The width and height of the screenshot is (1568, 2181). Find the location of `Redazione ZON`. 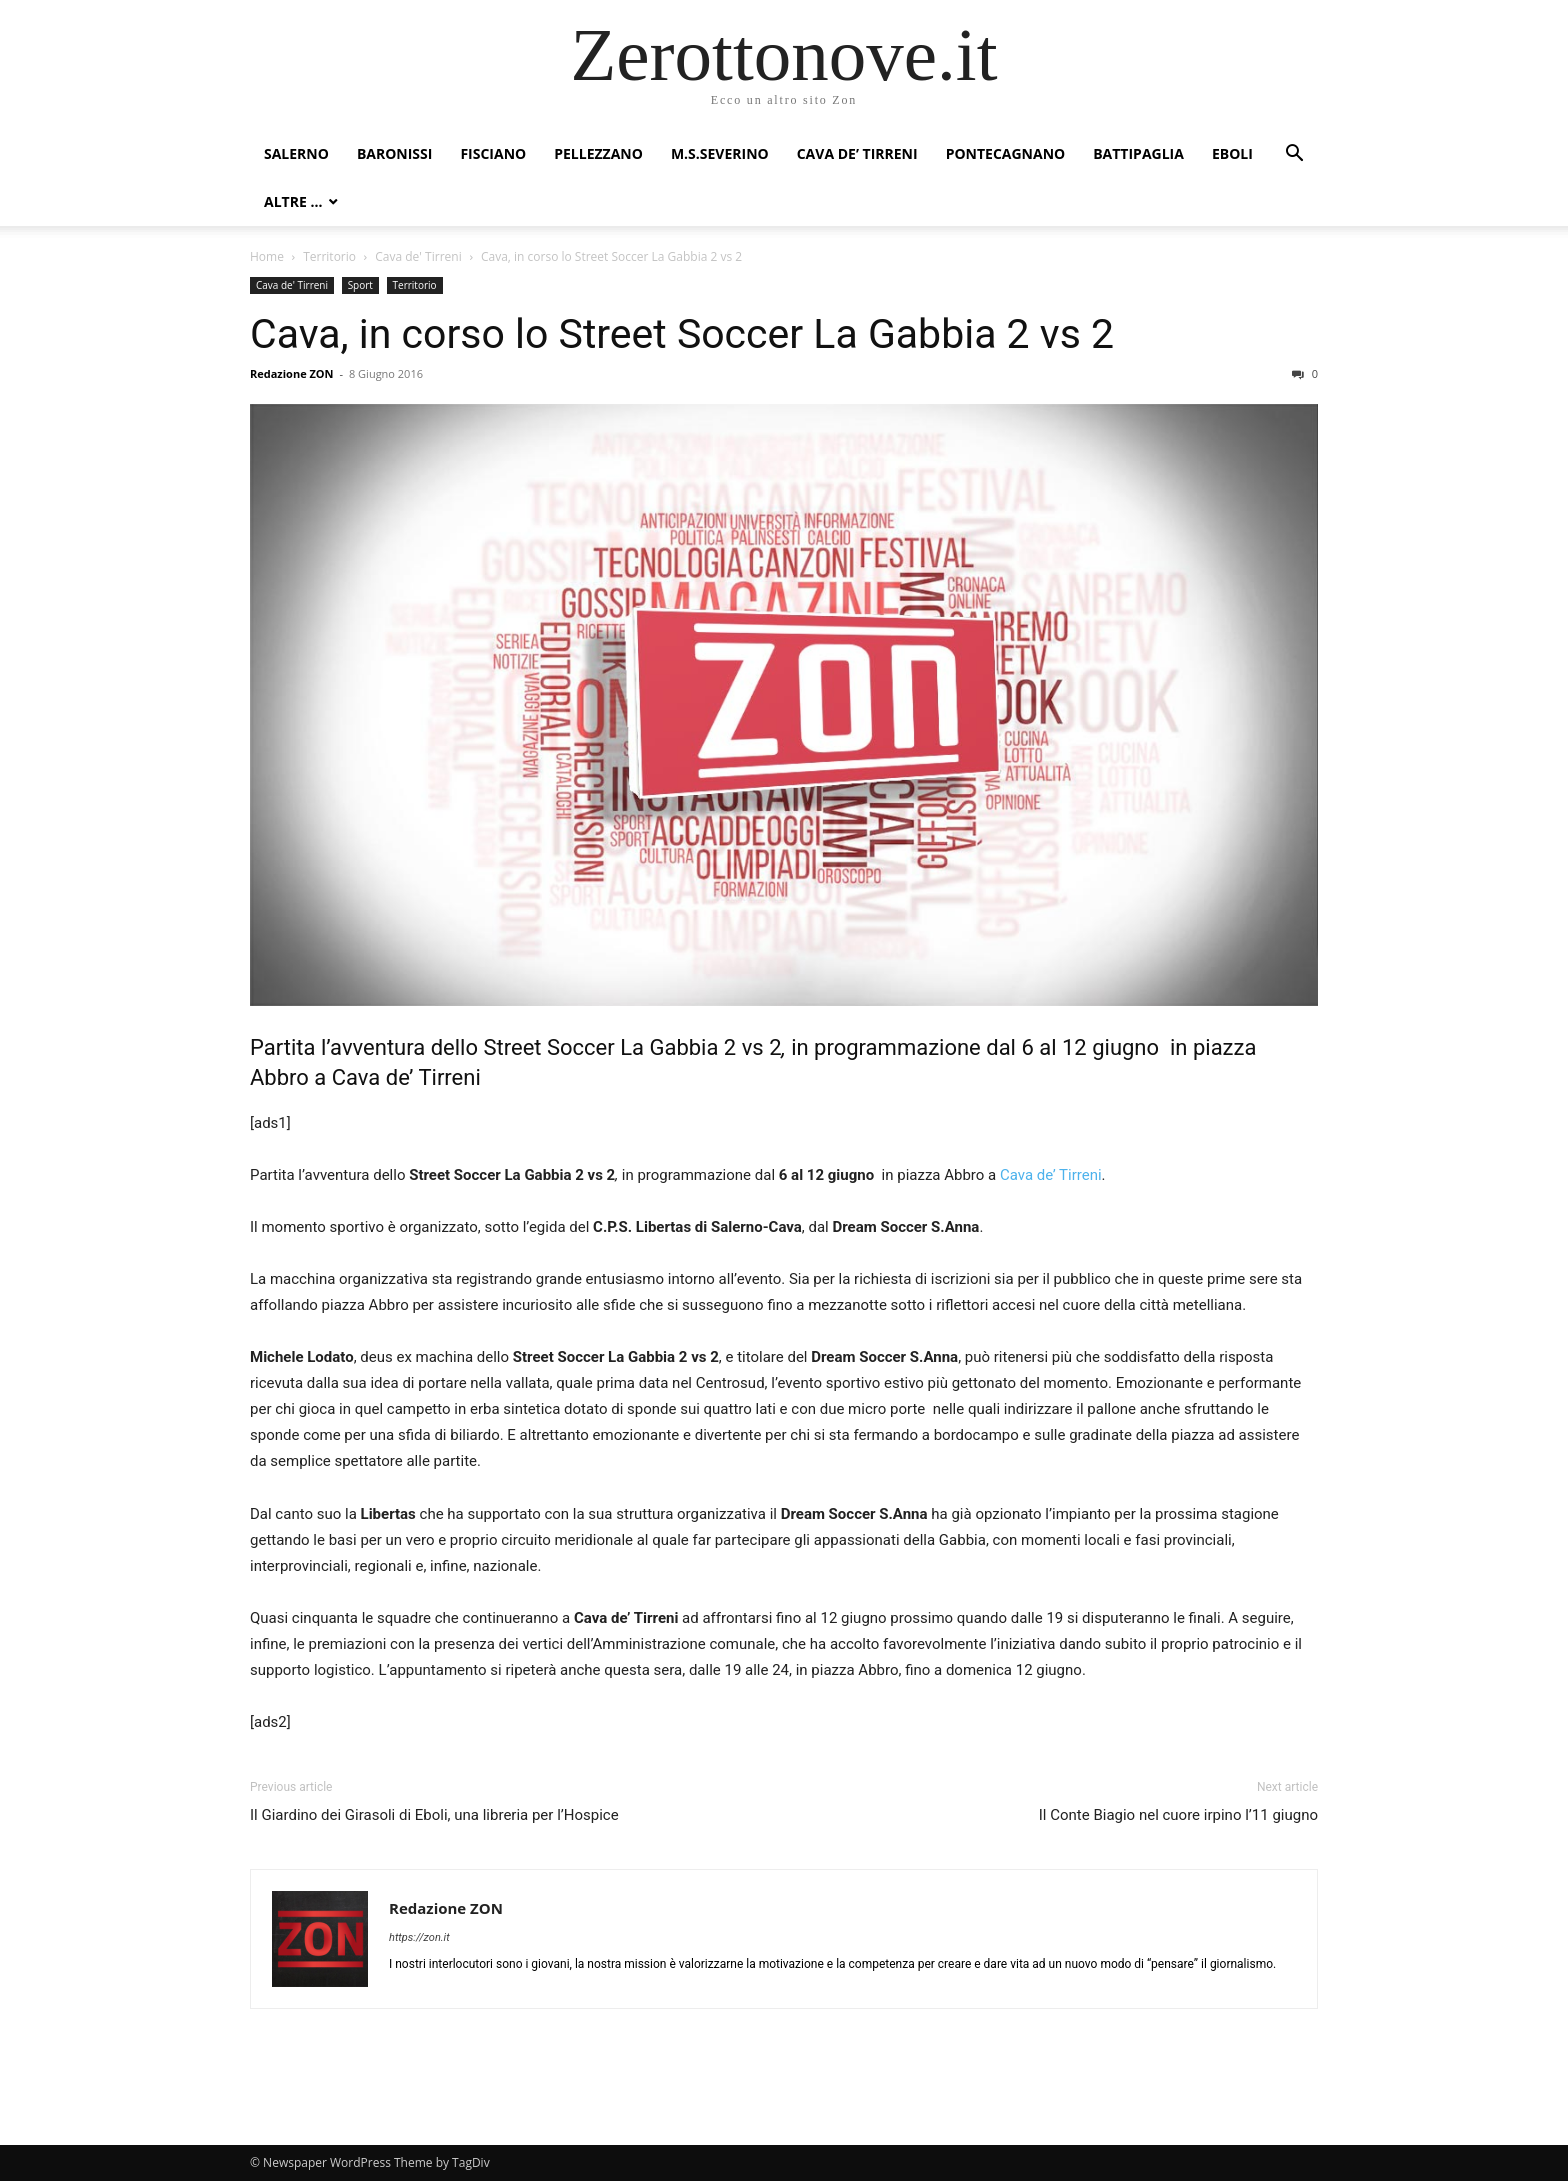

Redazione ZON is located at coordinates (292, 373).